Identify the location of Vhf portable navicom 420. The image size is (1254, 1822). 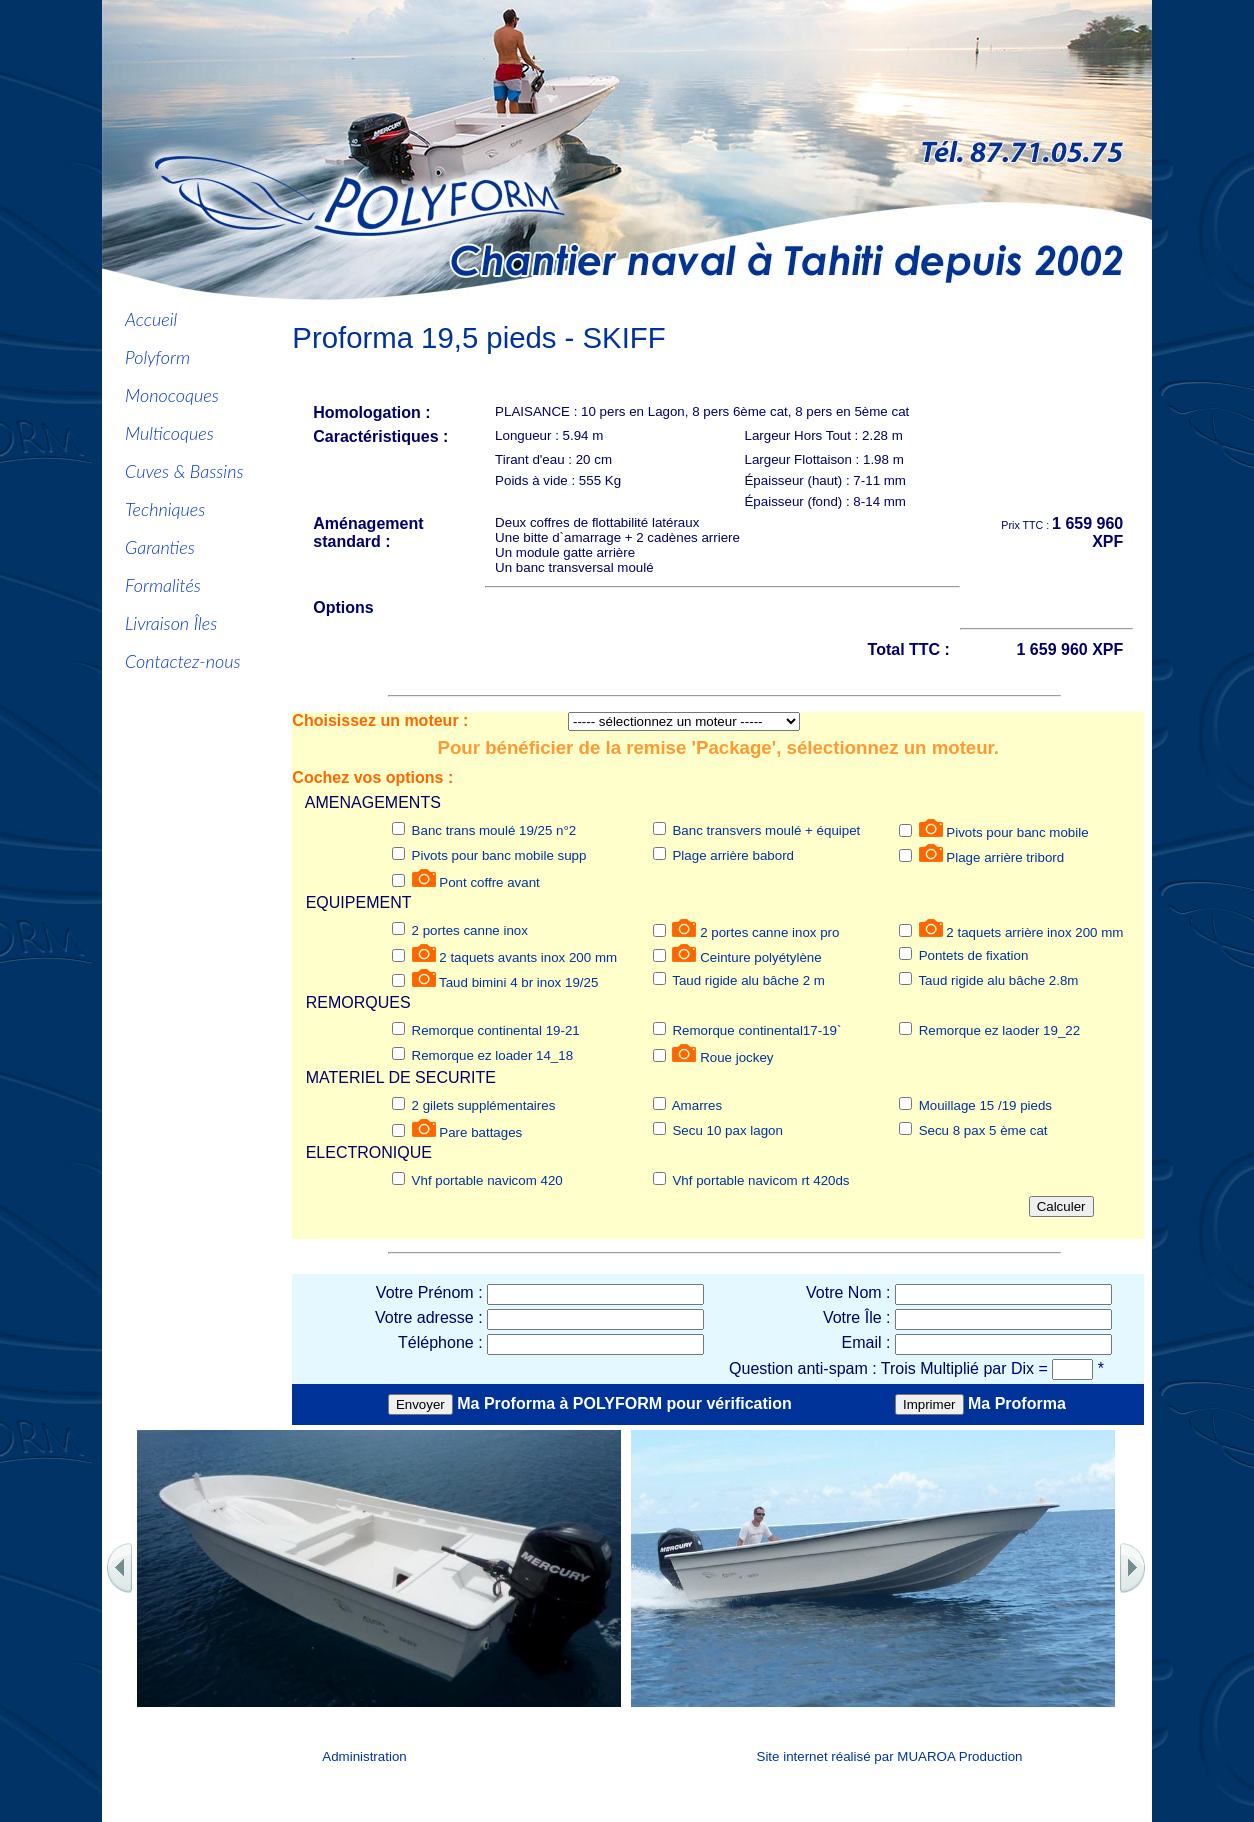
(487, 1180).